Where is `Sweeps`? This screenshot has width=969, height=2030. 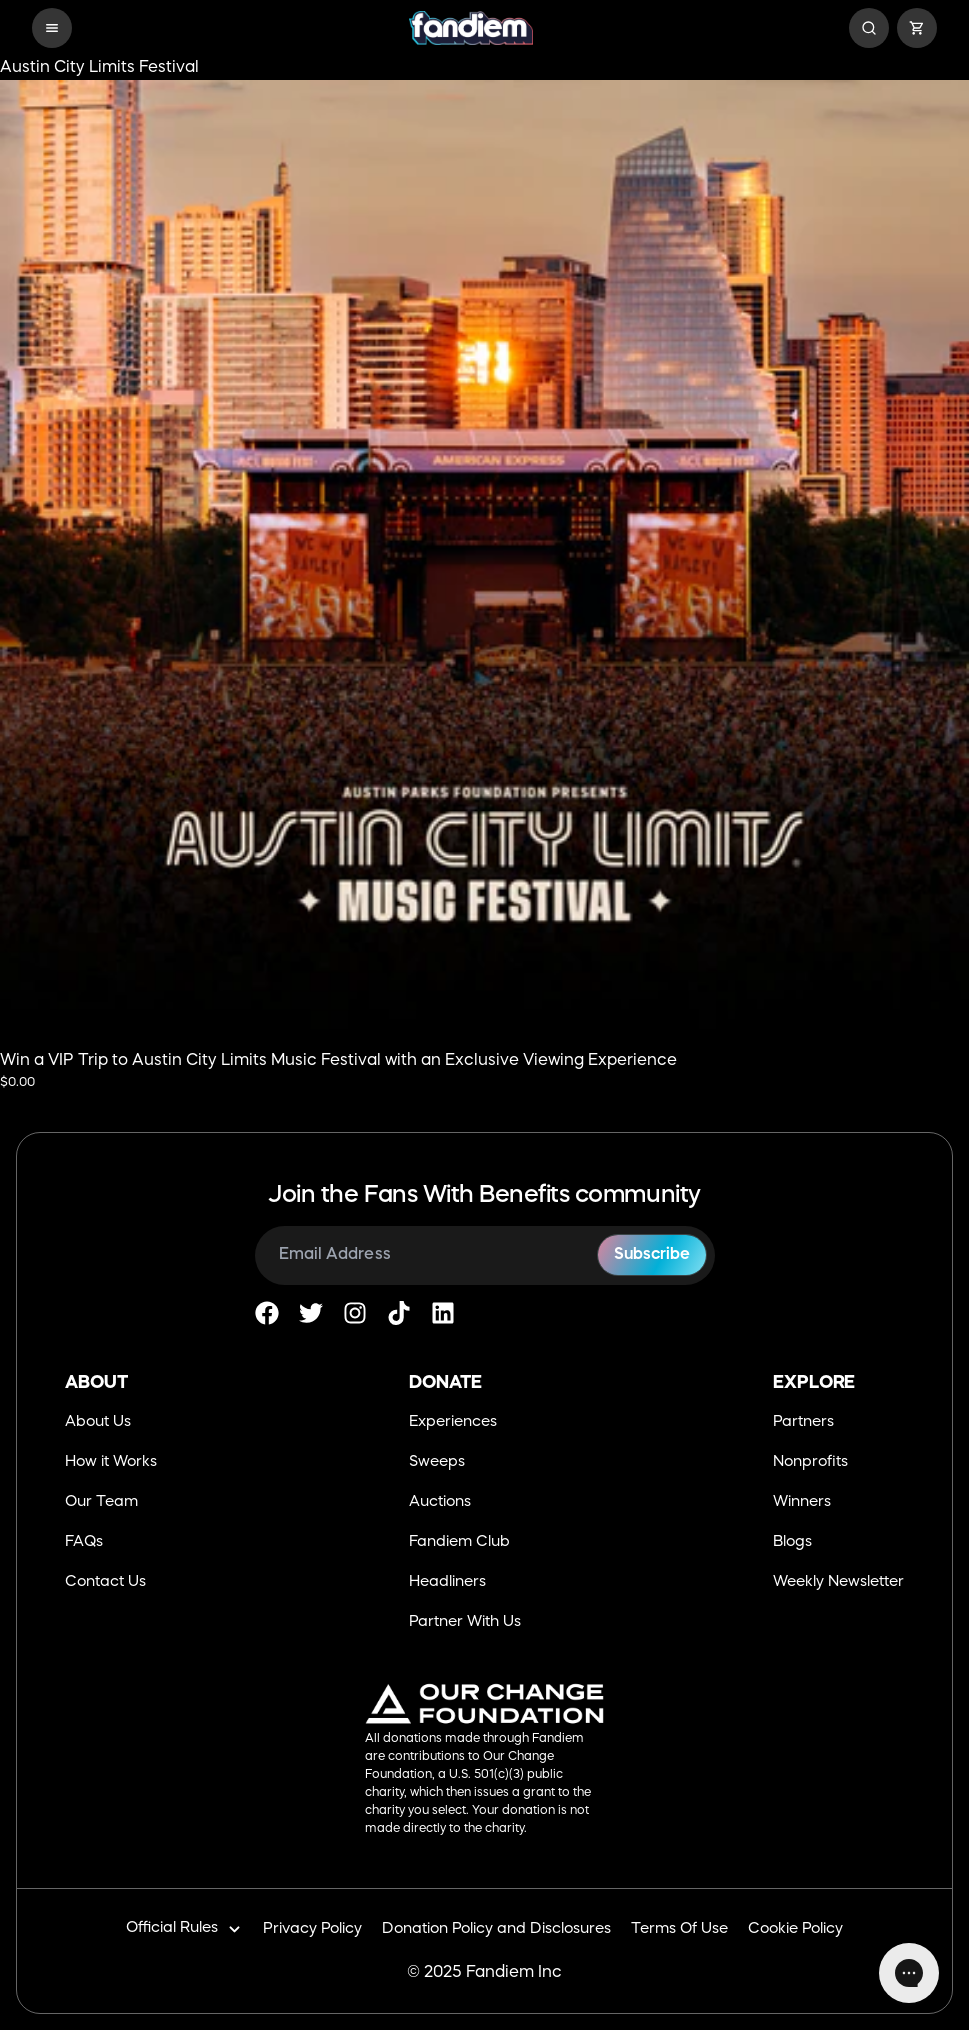 Sweeps is located at coordinates (437, 1462).